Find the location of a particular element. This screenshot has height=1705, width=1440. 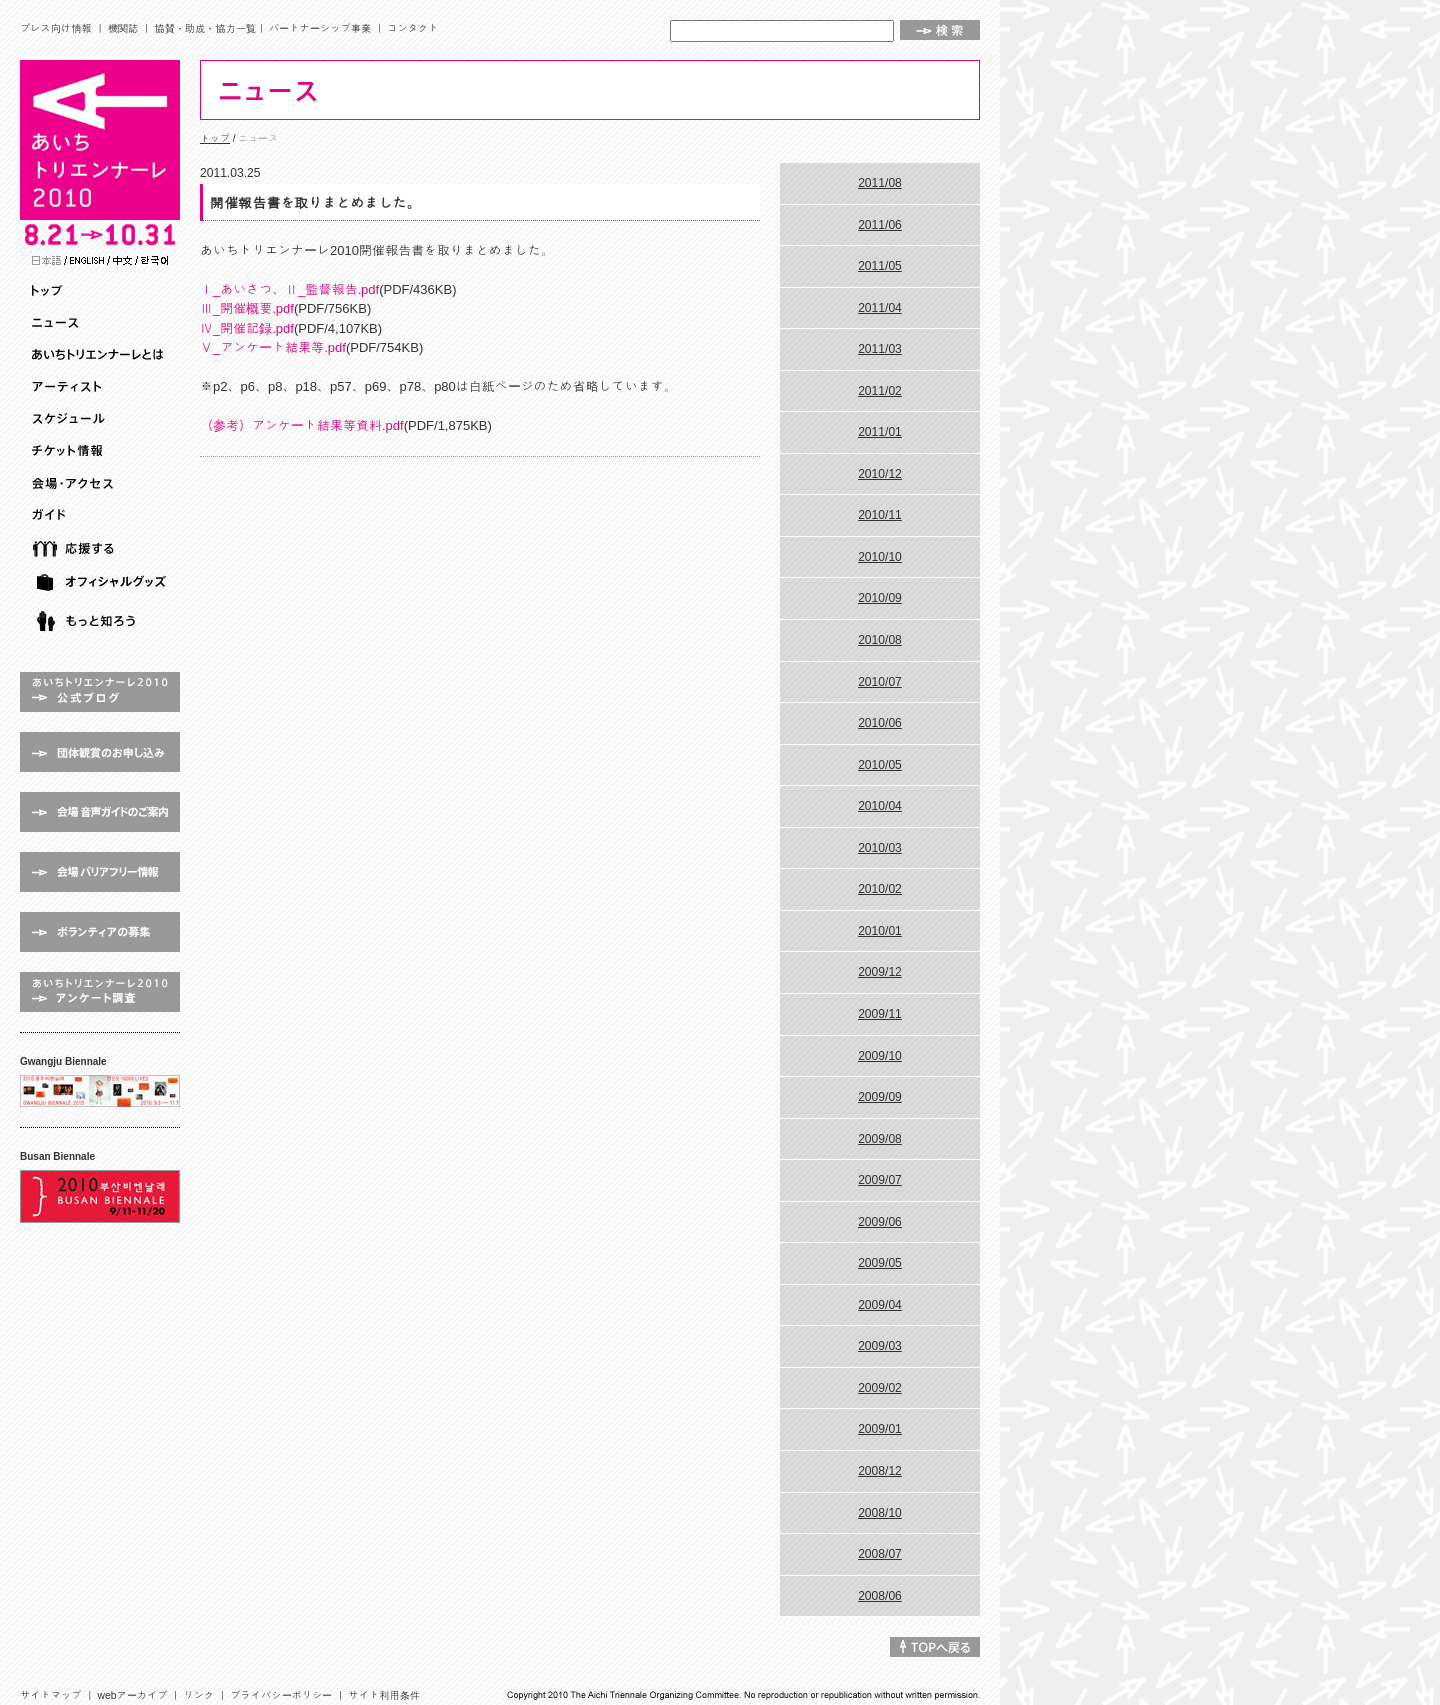

プライバシーポリシー is located at coordinates (281, 1695).